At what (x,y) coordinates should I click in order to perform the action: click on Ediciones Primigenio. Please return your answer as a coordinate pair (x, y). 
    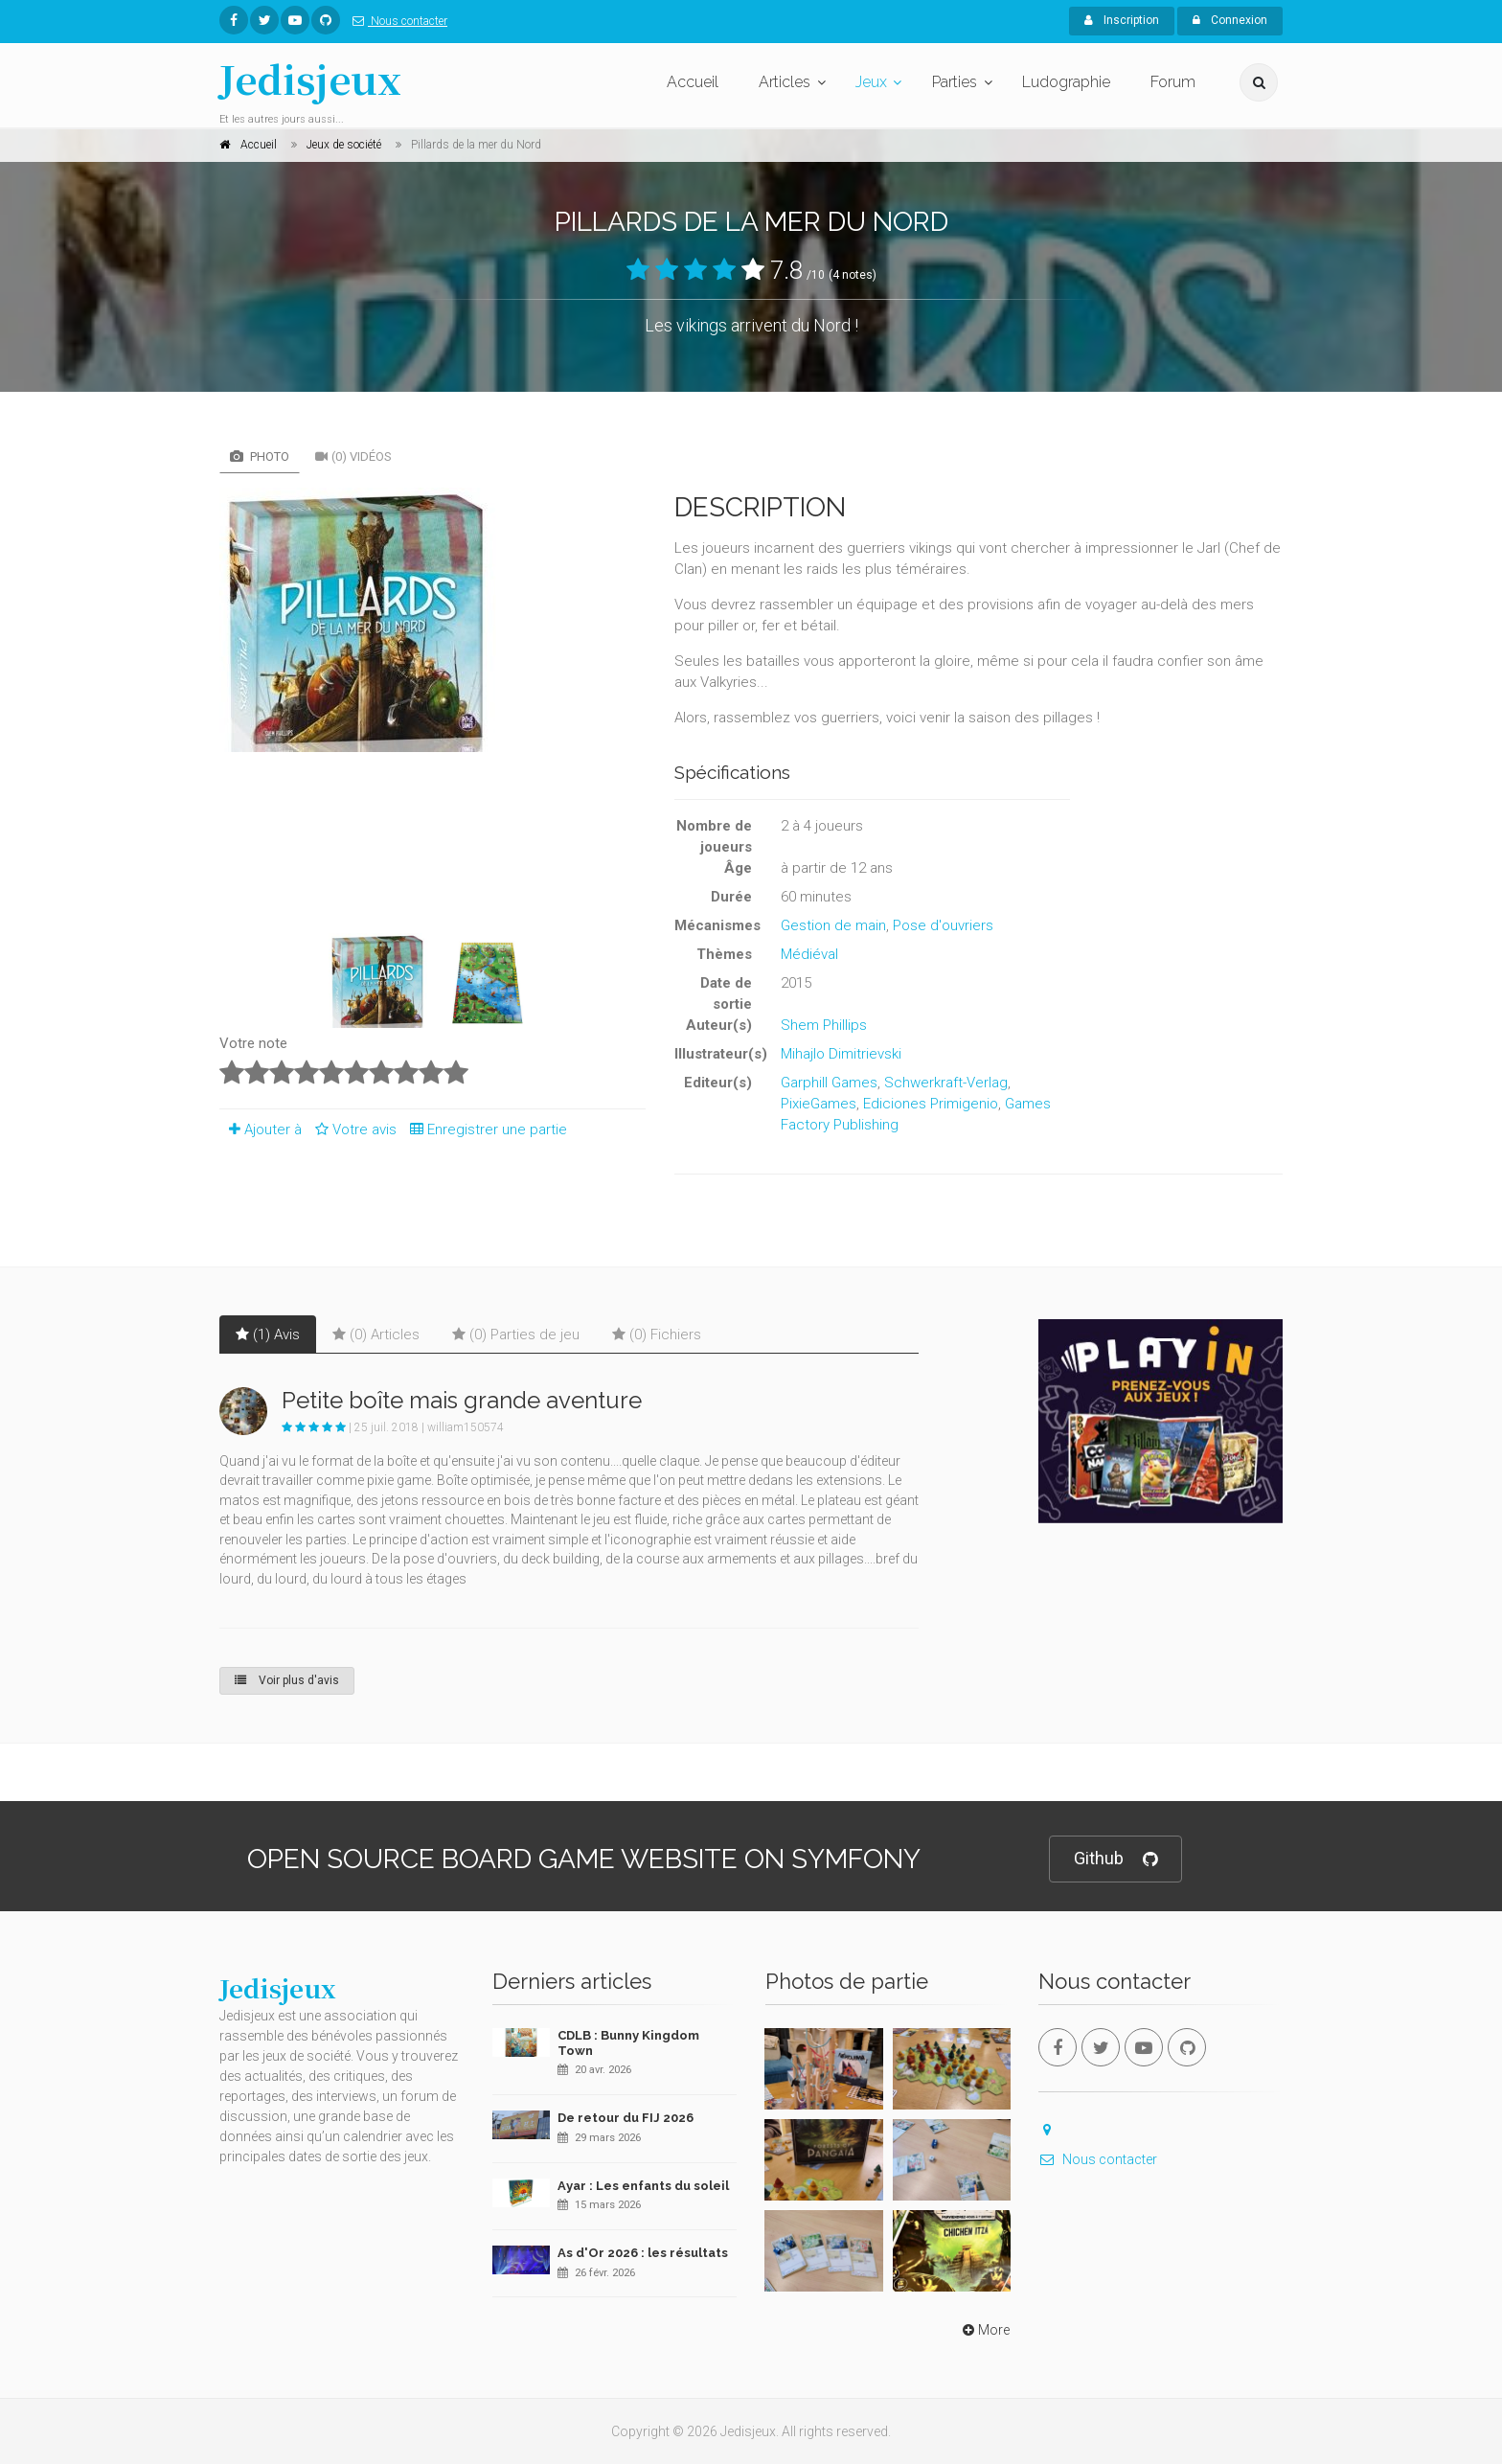
    Looking at the image, I should click on (930, 1103).